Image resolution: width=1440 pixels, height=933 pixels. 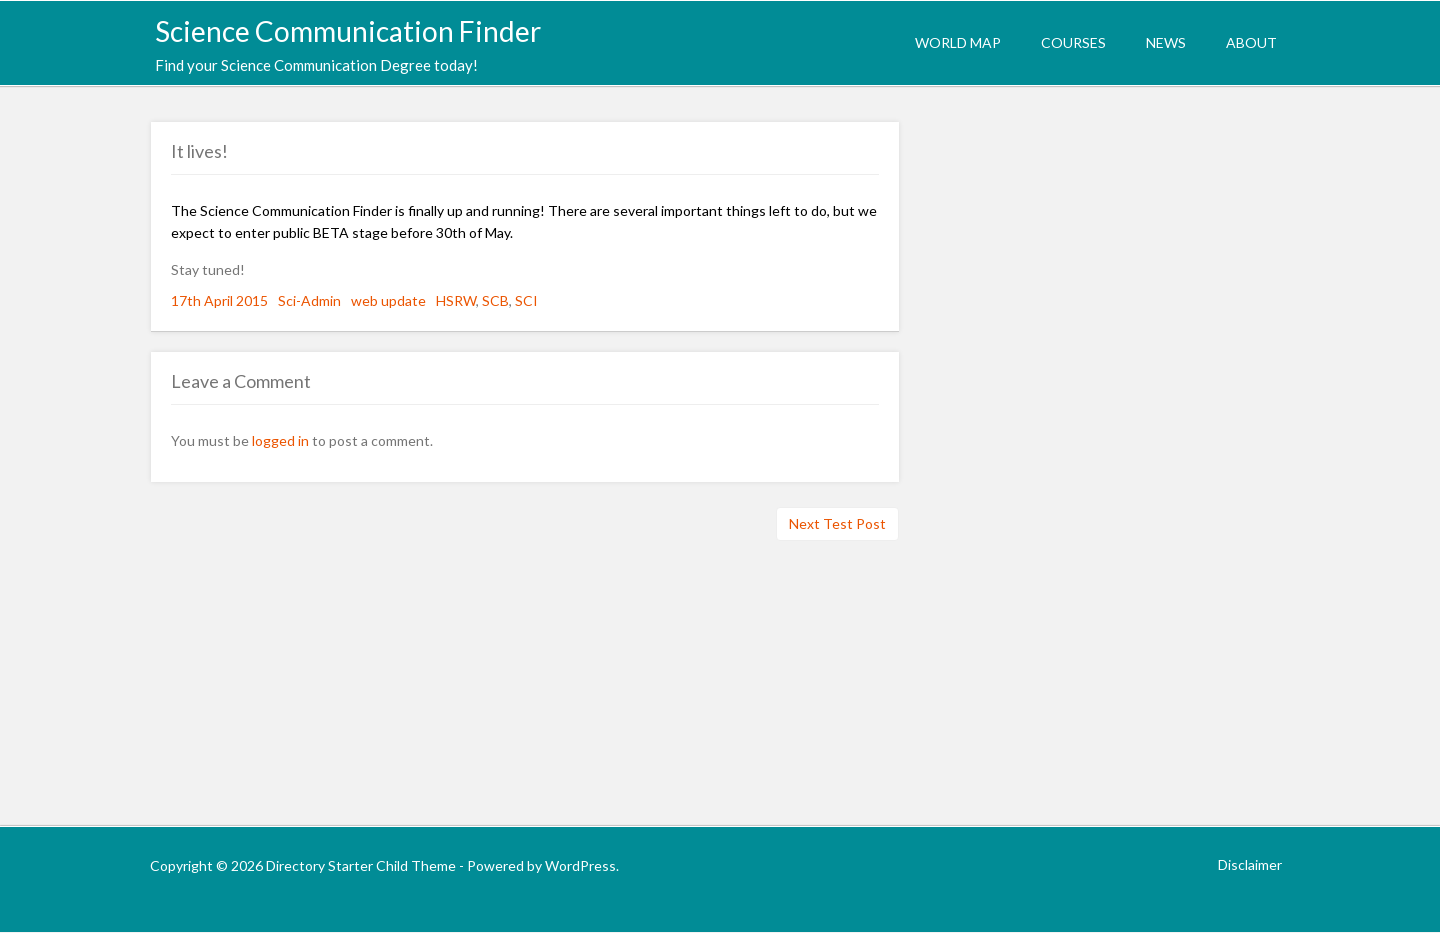 What do you see at coordinates (348, 31) in the screenshot?
I see `Science Communication Finder` at bounding box center [348, 31].